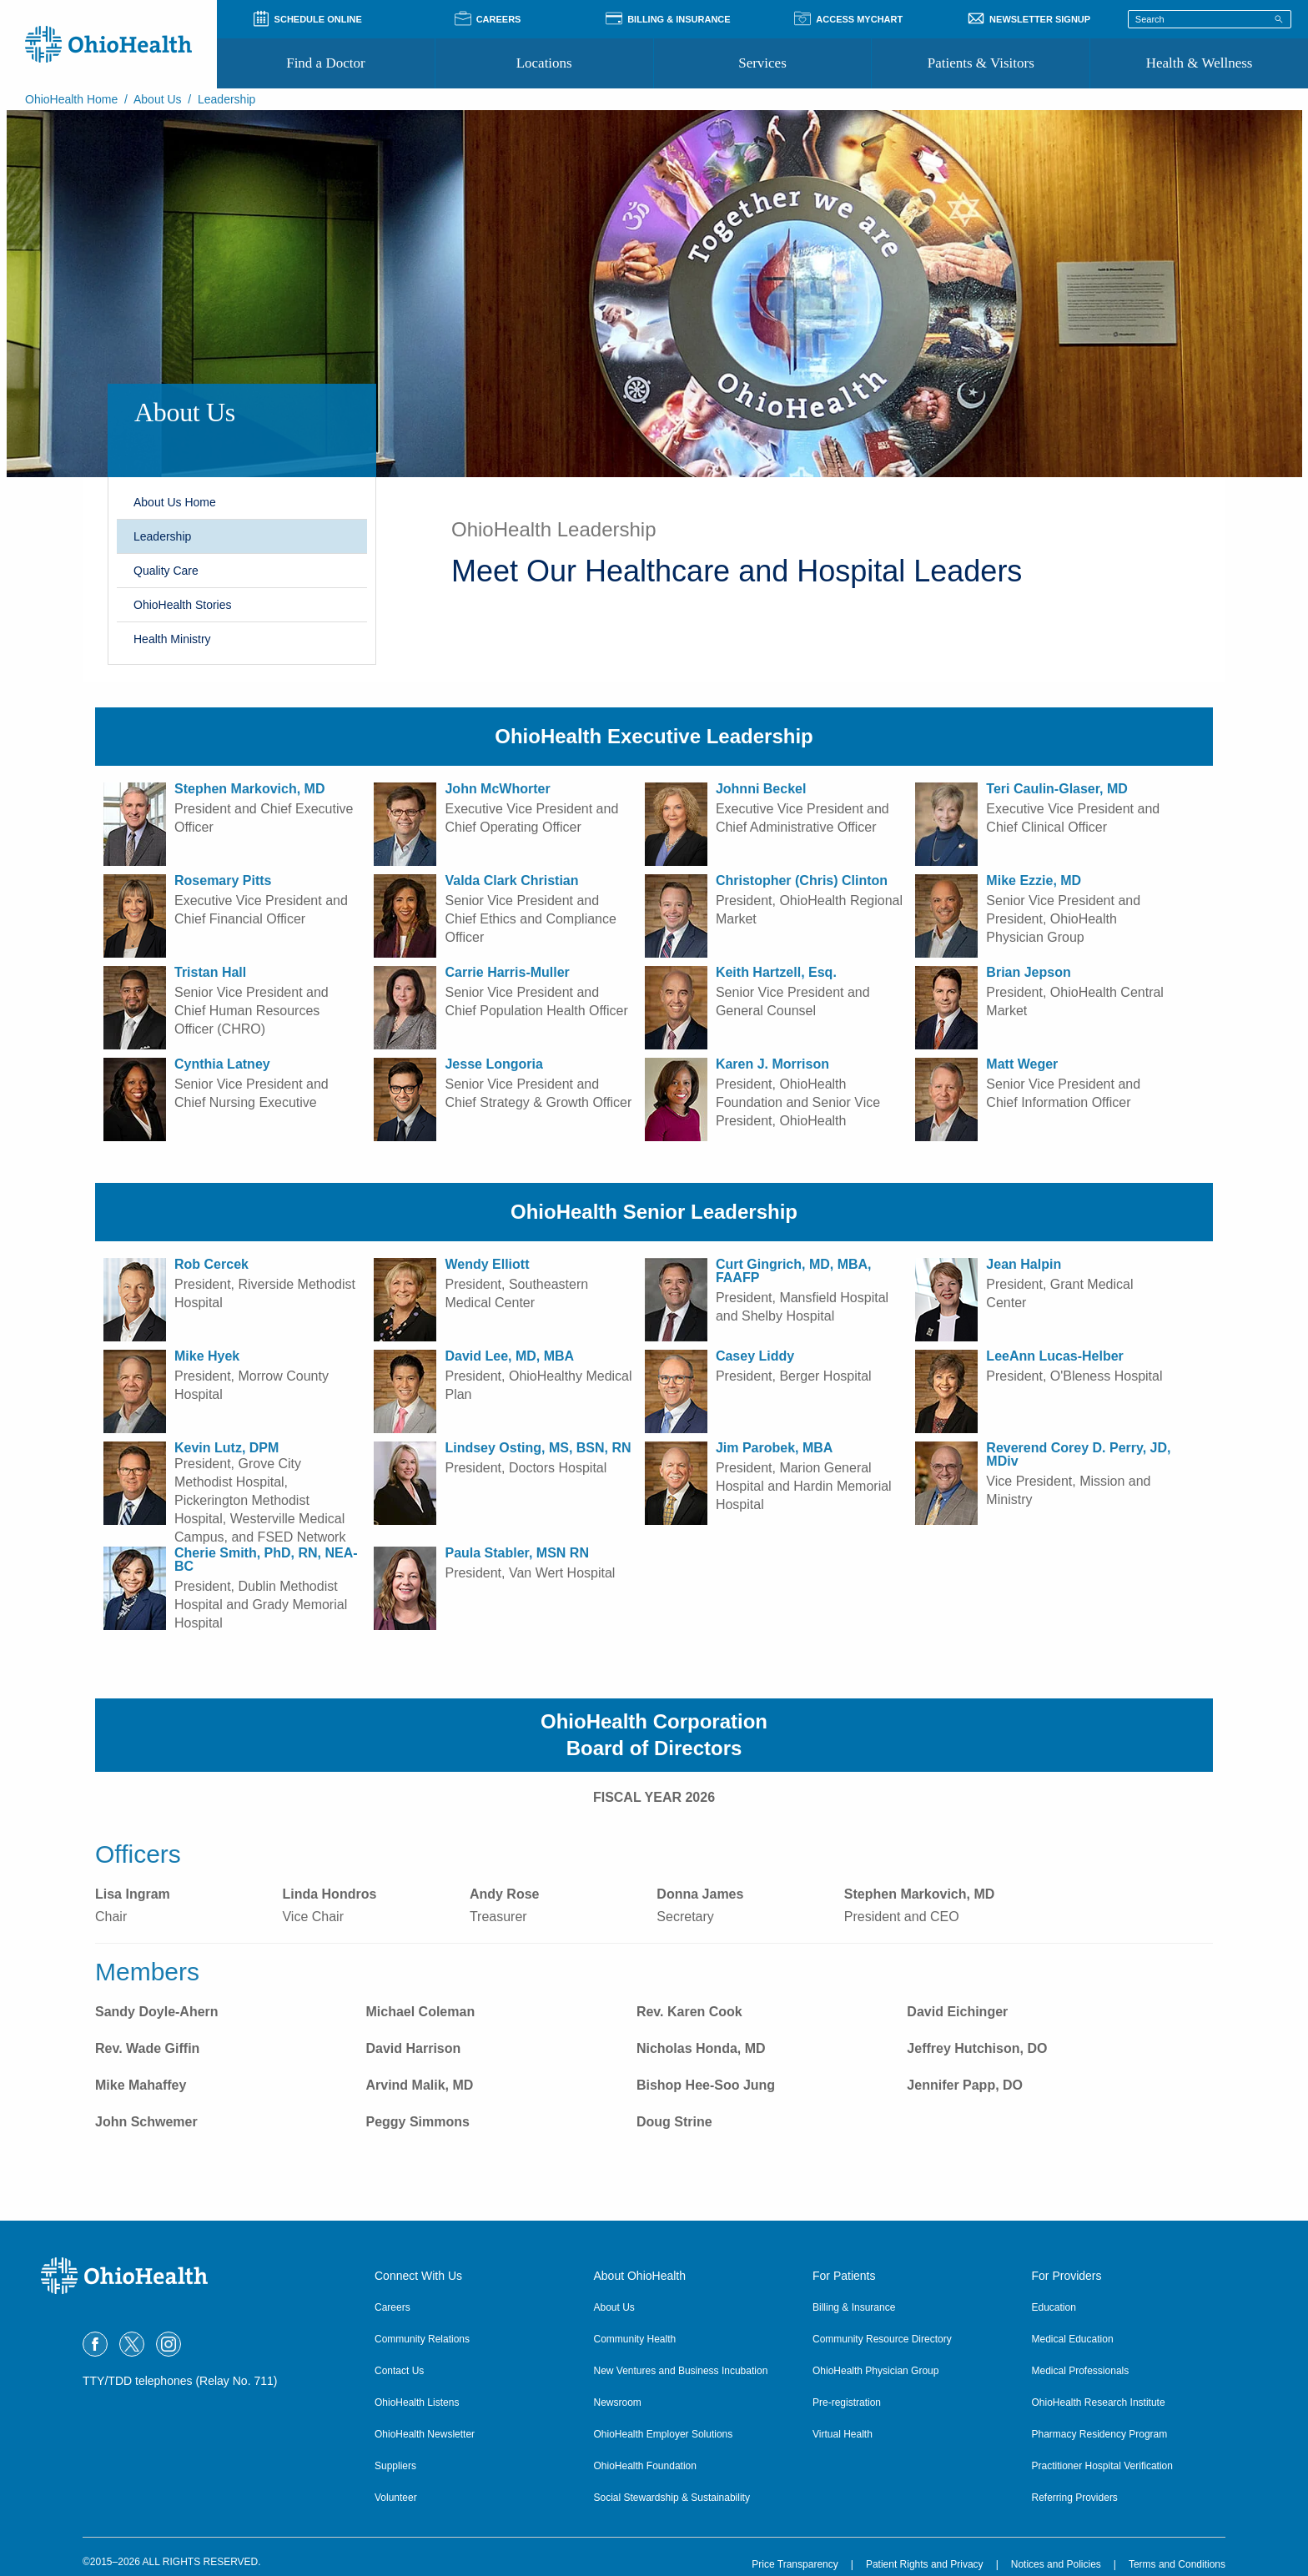  I want to click on LeeAnn Lucas-Helber, so click(1054, 1356).